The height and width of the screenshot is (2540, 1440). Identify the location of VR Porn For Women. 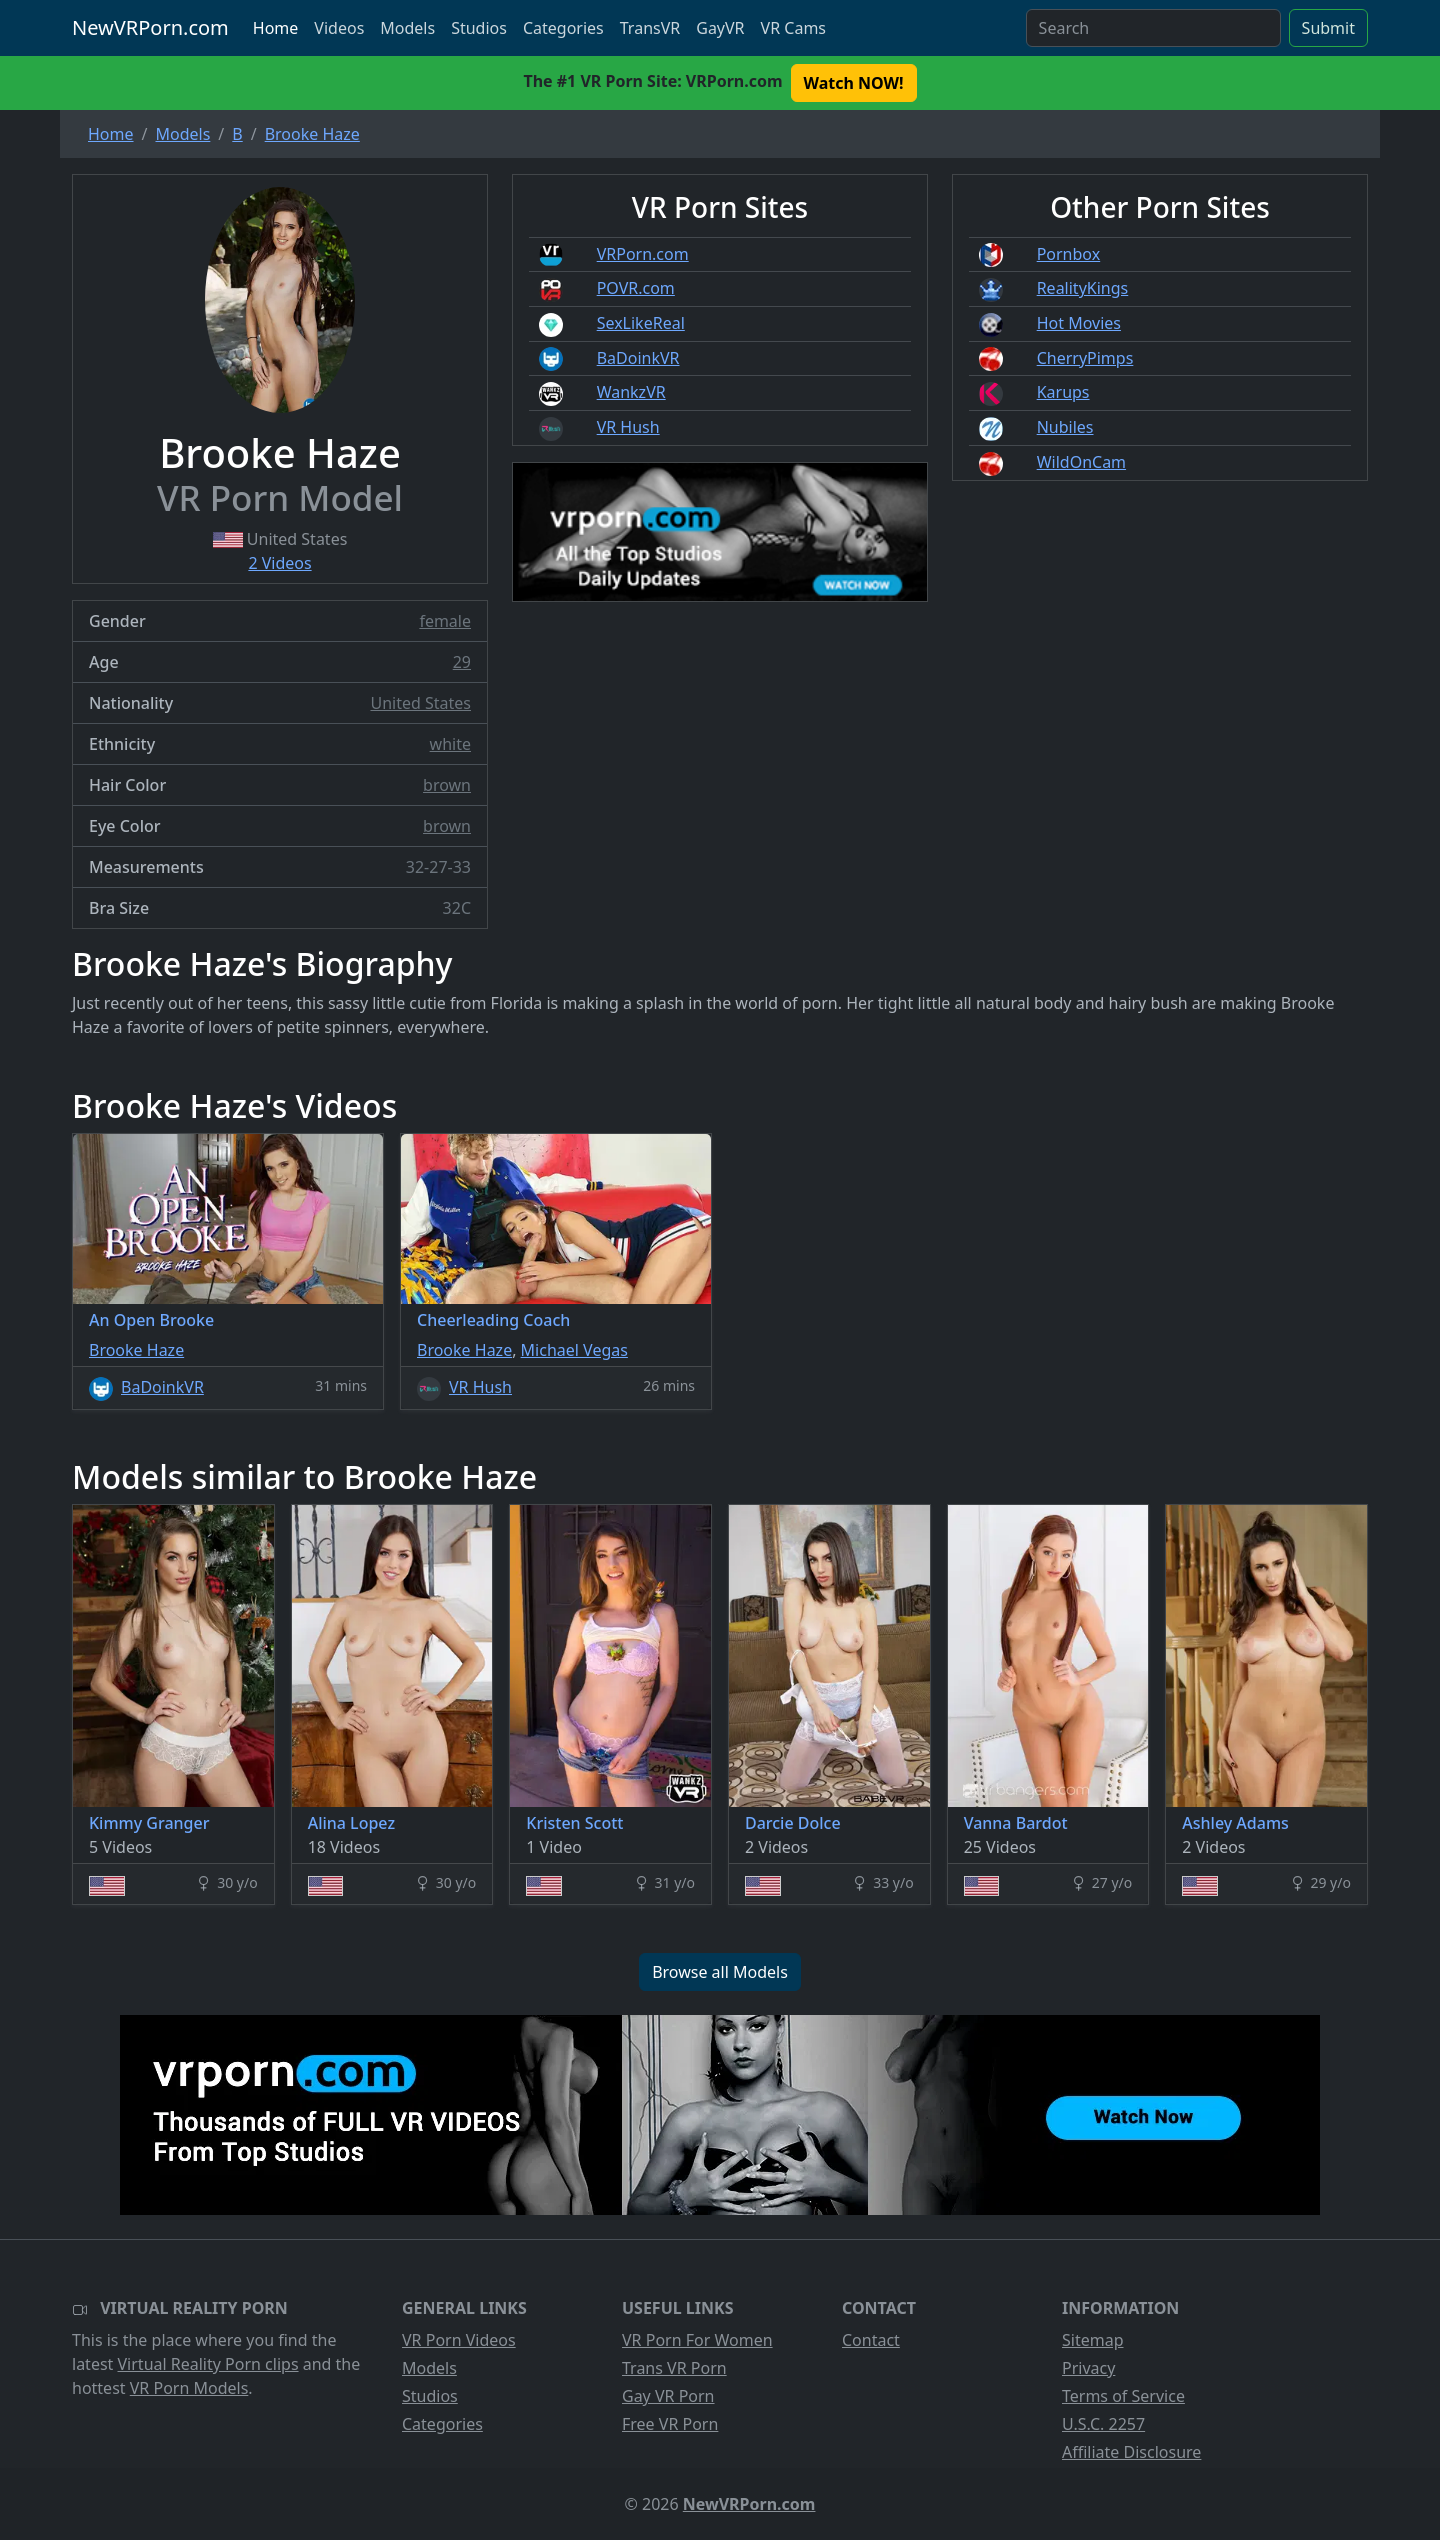
(697, 2340).